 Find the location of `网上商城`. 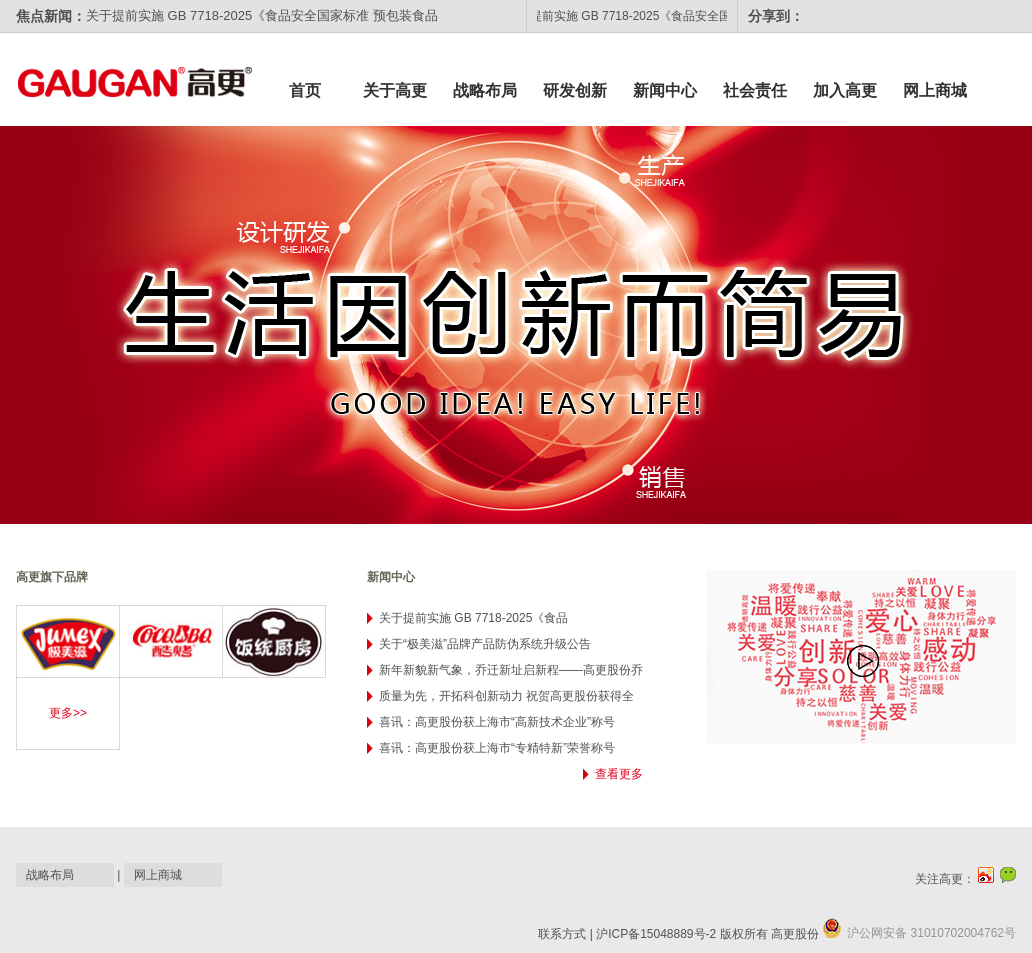

网上商城 is located at coordinates (935, 90).